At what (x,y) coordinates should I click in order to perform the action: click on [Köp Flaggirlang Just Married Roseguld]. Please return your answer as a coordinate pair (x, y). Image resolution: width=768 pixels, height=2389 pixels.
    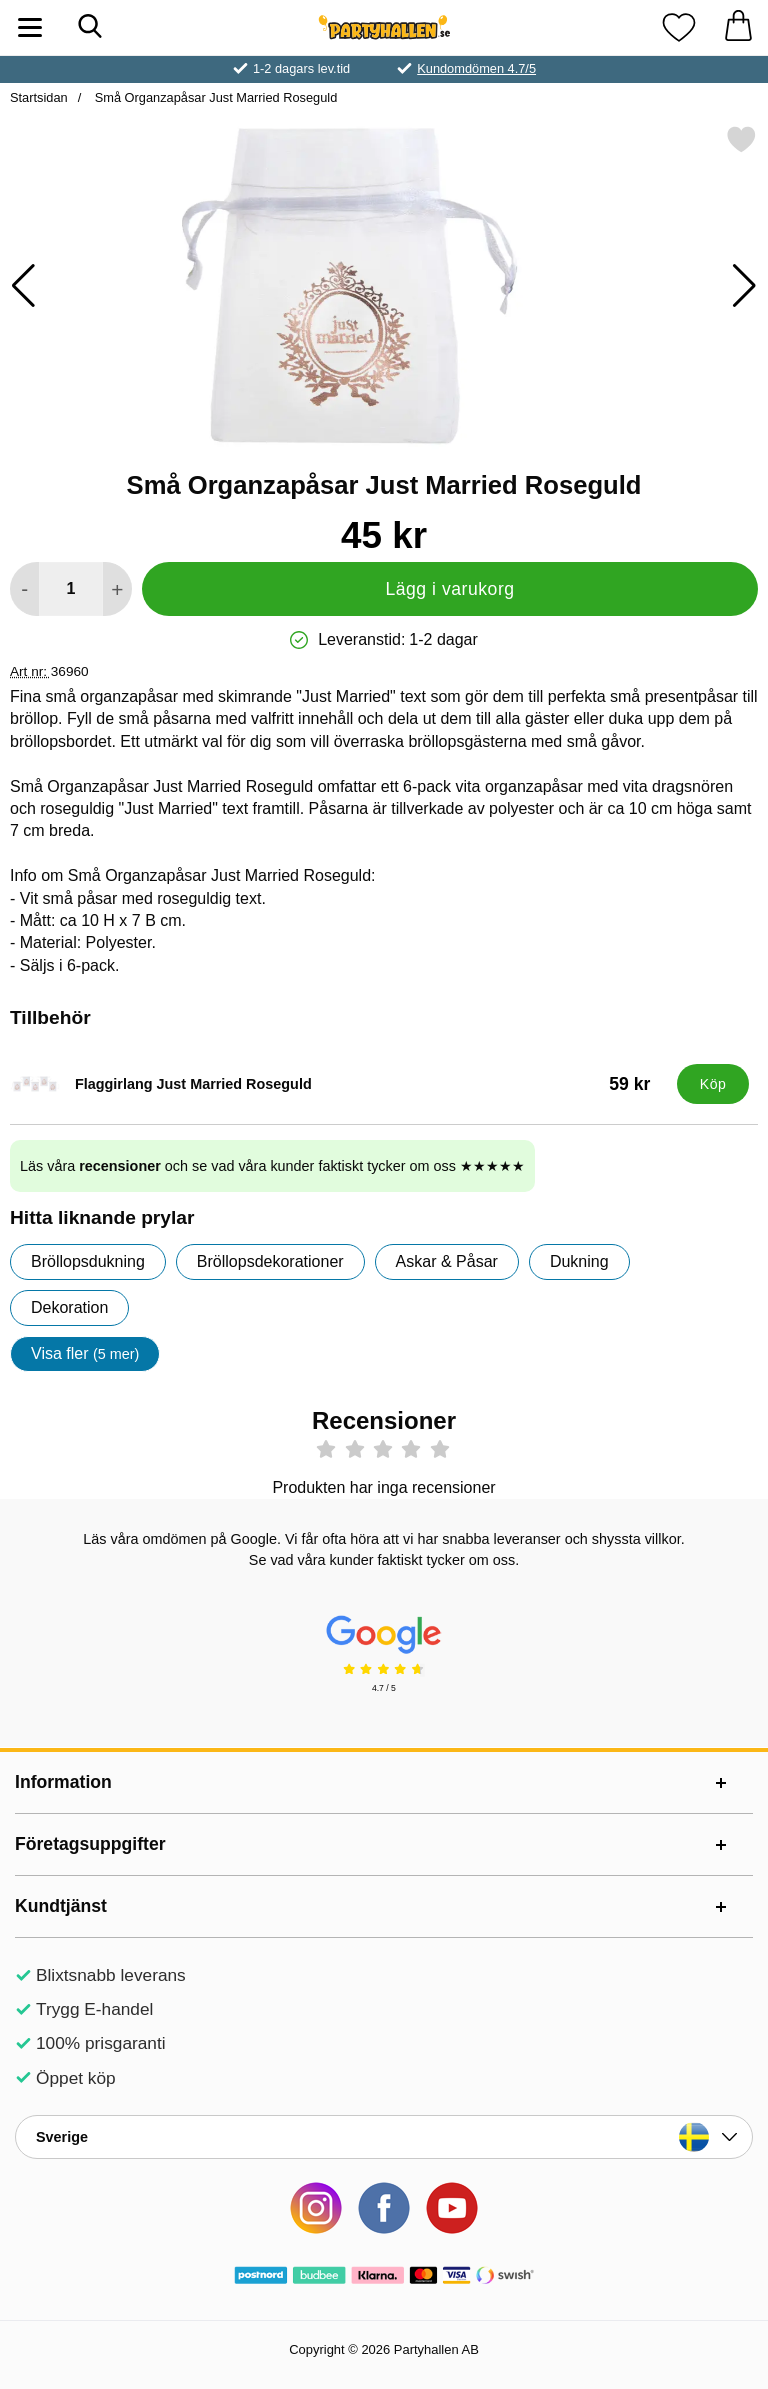
    Looking at the image, I should click on (713, 1084).